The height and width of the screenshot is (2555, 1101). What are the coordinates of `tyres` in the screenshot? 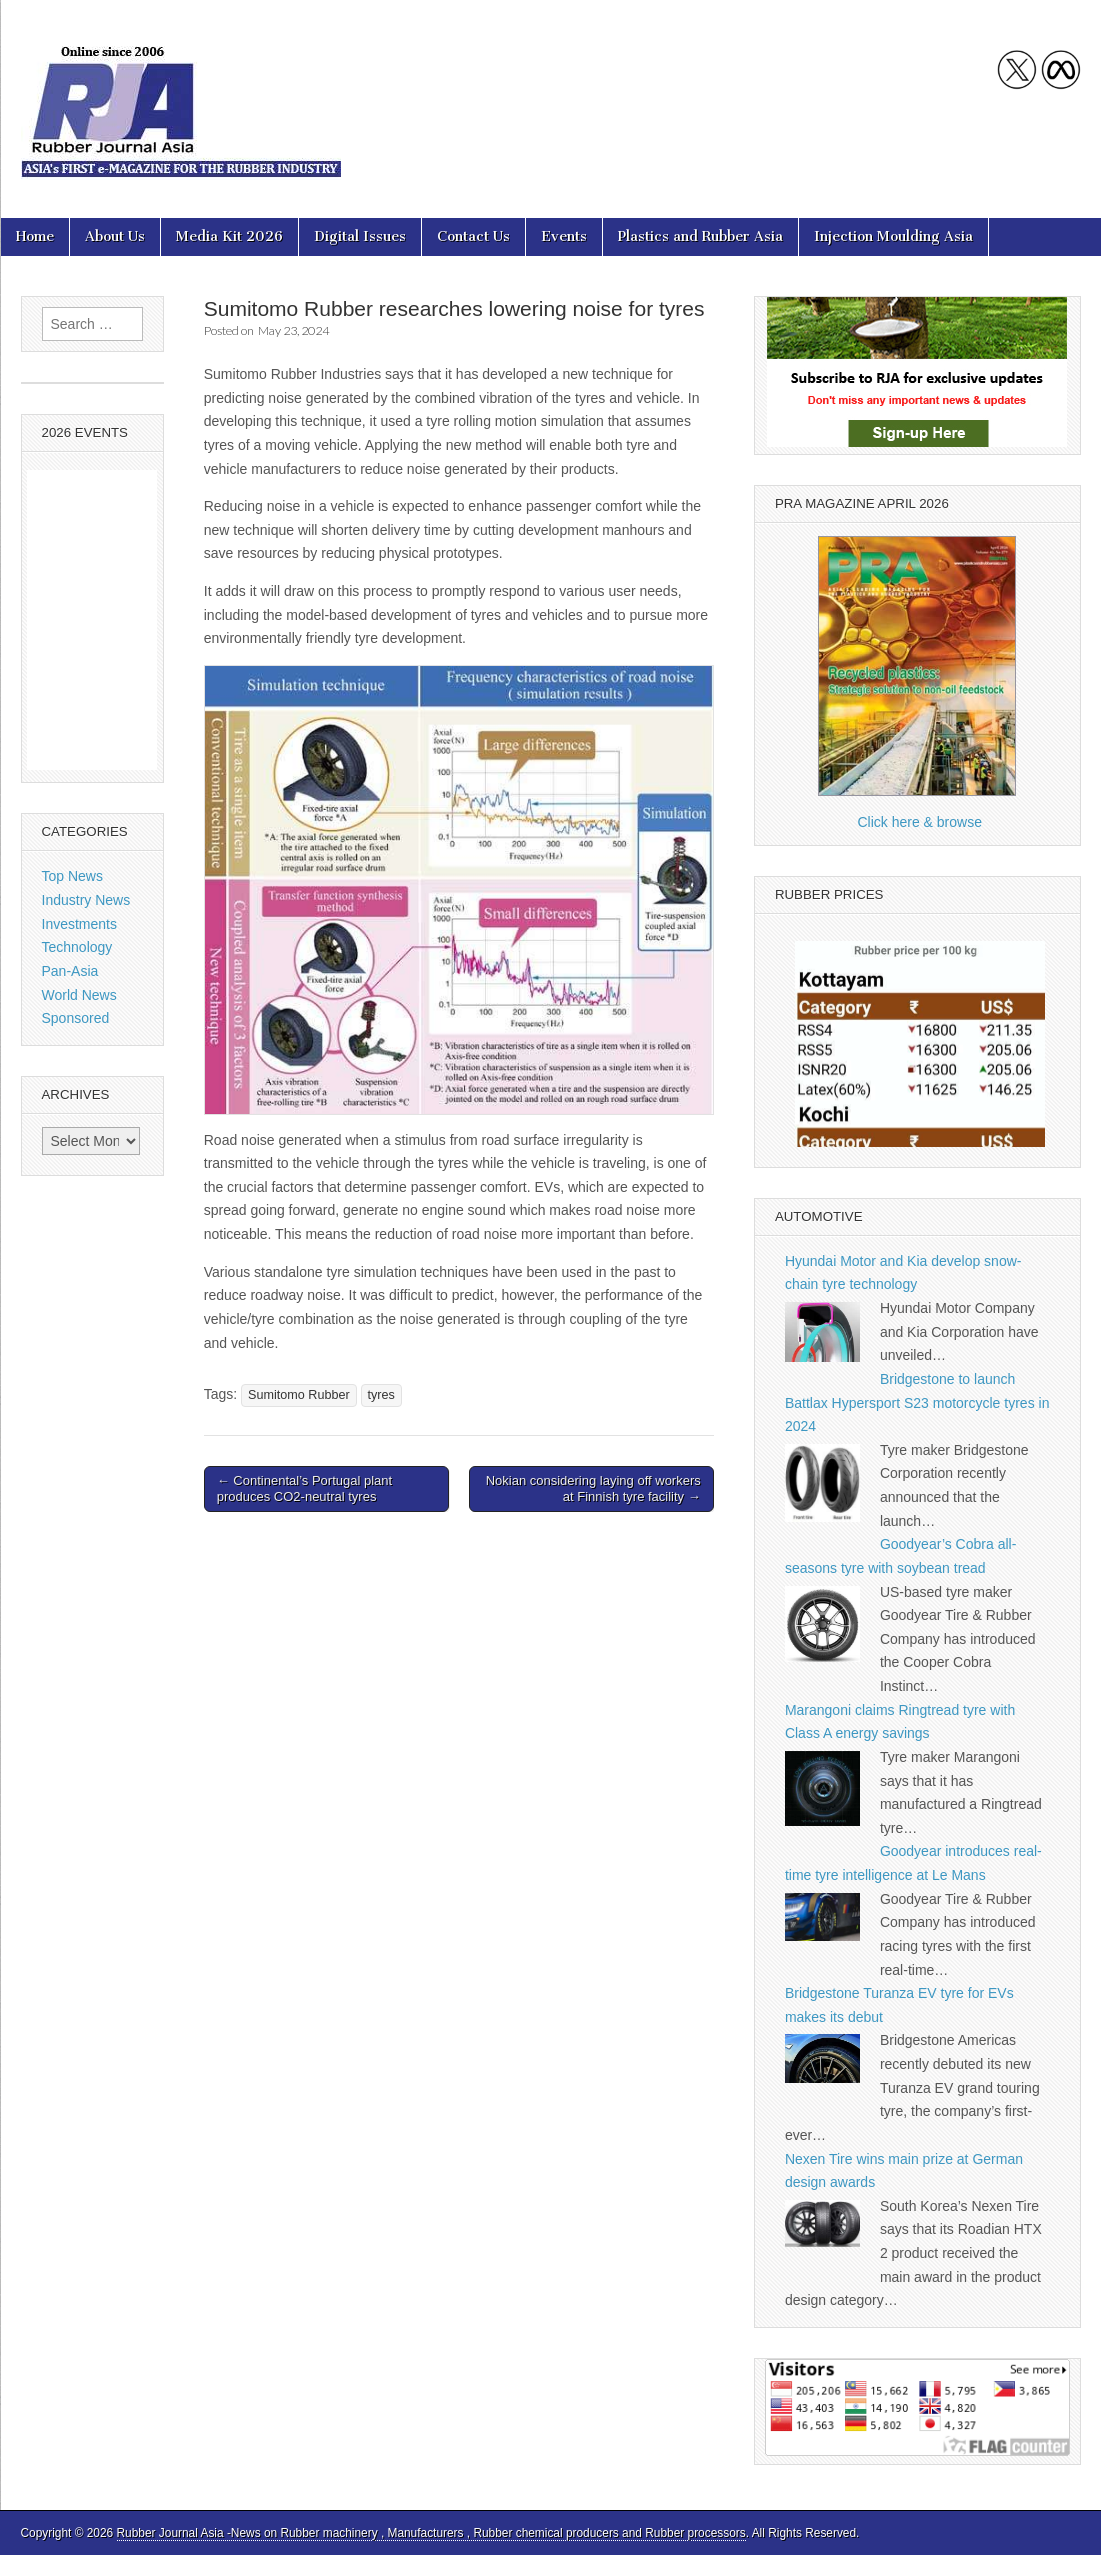 It's located at (381, 1395).